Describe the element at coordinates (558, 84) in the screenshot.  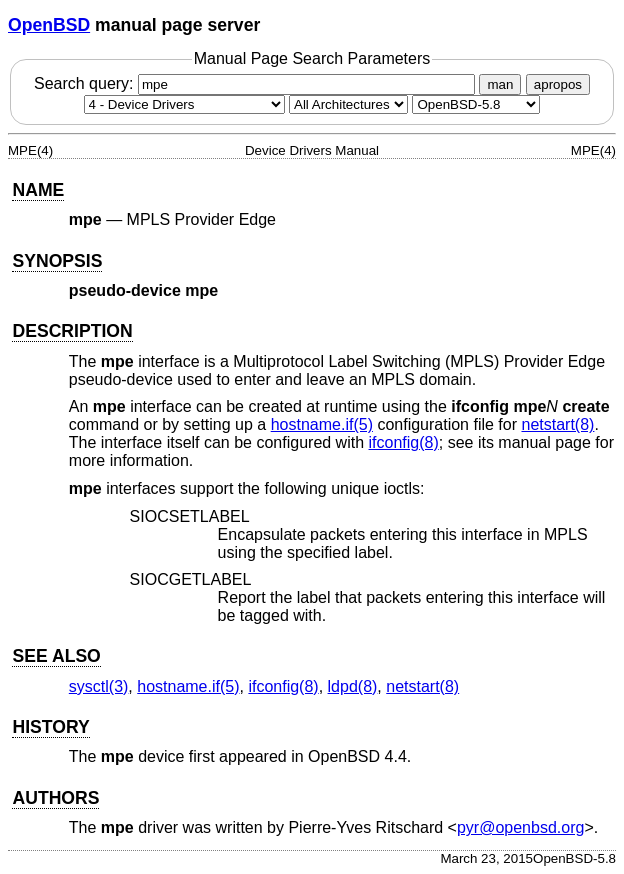
I see `apropos` at that location.